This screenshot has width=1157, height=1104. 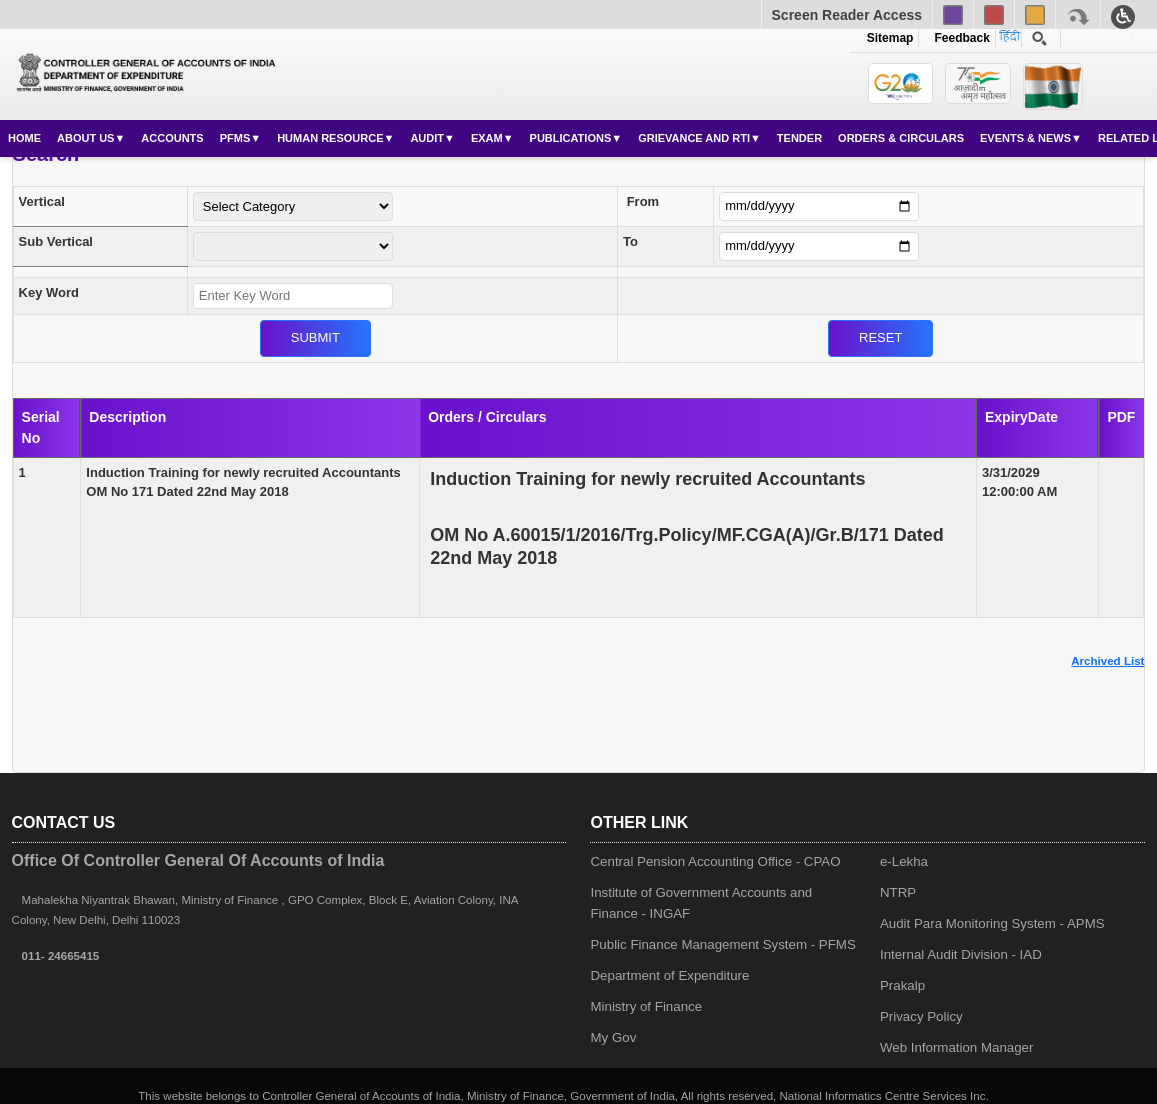 What do you see at coordinates (643, 201) in the screenshot?
I see `From` at bounding box center [643, 201].